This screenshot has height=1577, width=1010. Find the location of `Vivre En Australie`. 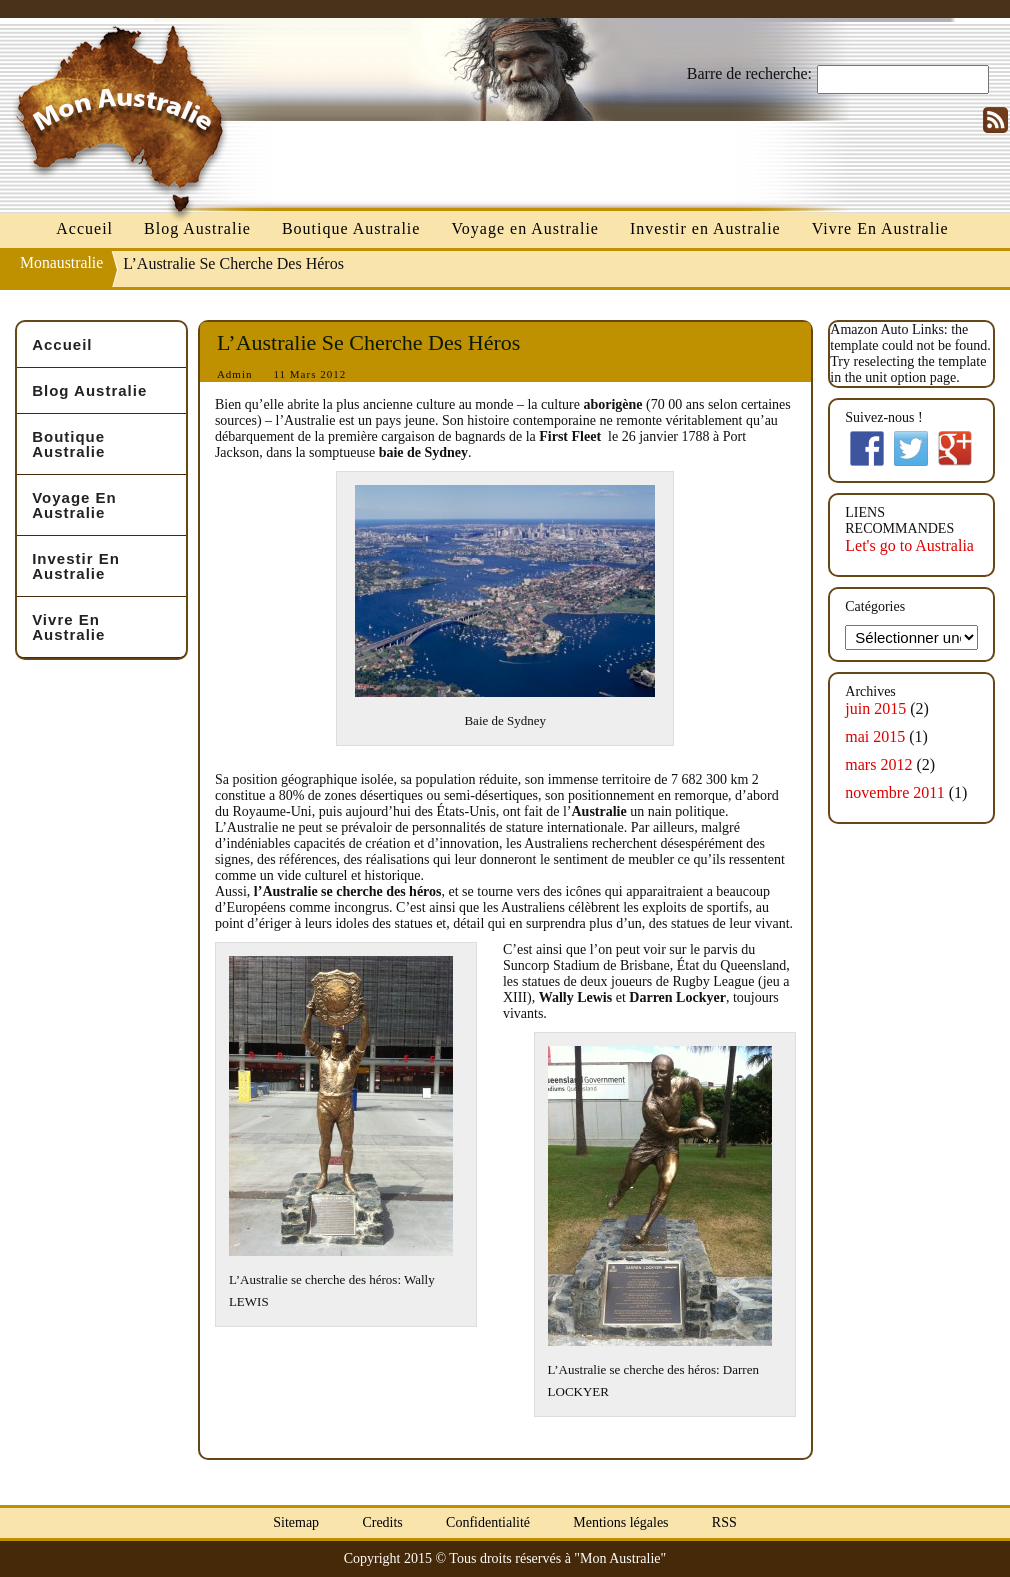

Vivre En Australie is located at coordinates (880, 228).